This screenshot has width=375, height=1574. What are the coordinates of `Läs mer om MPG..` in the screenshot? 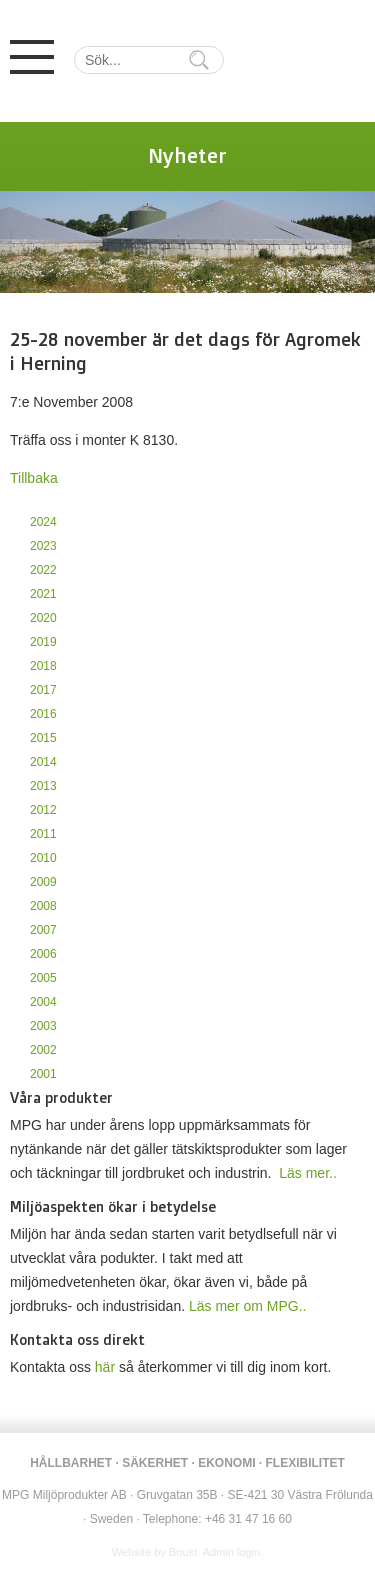 It's located at (247, 1306).